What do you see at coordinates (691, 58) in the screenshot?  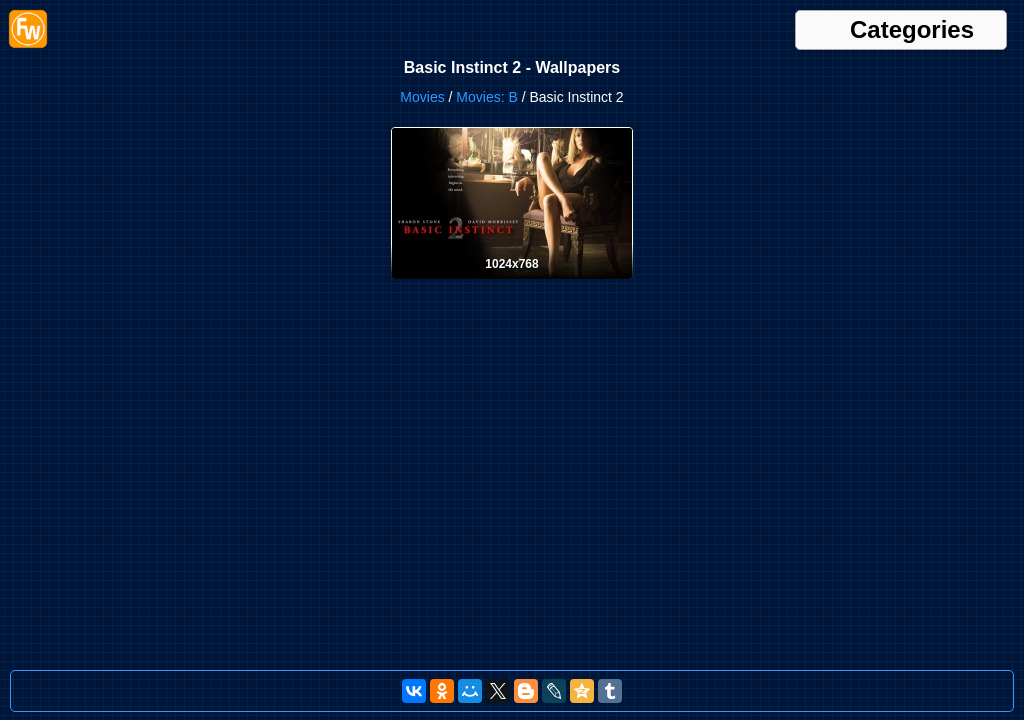 I see `Zodiac` at bounding box center [691, 58].